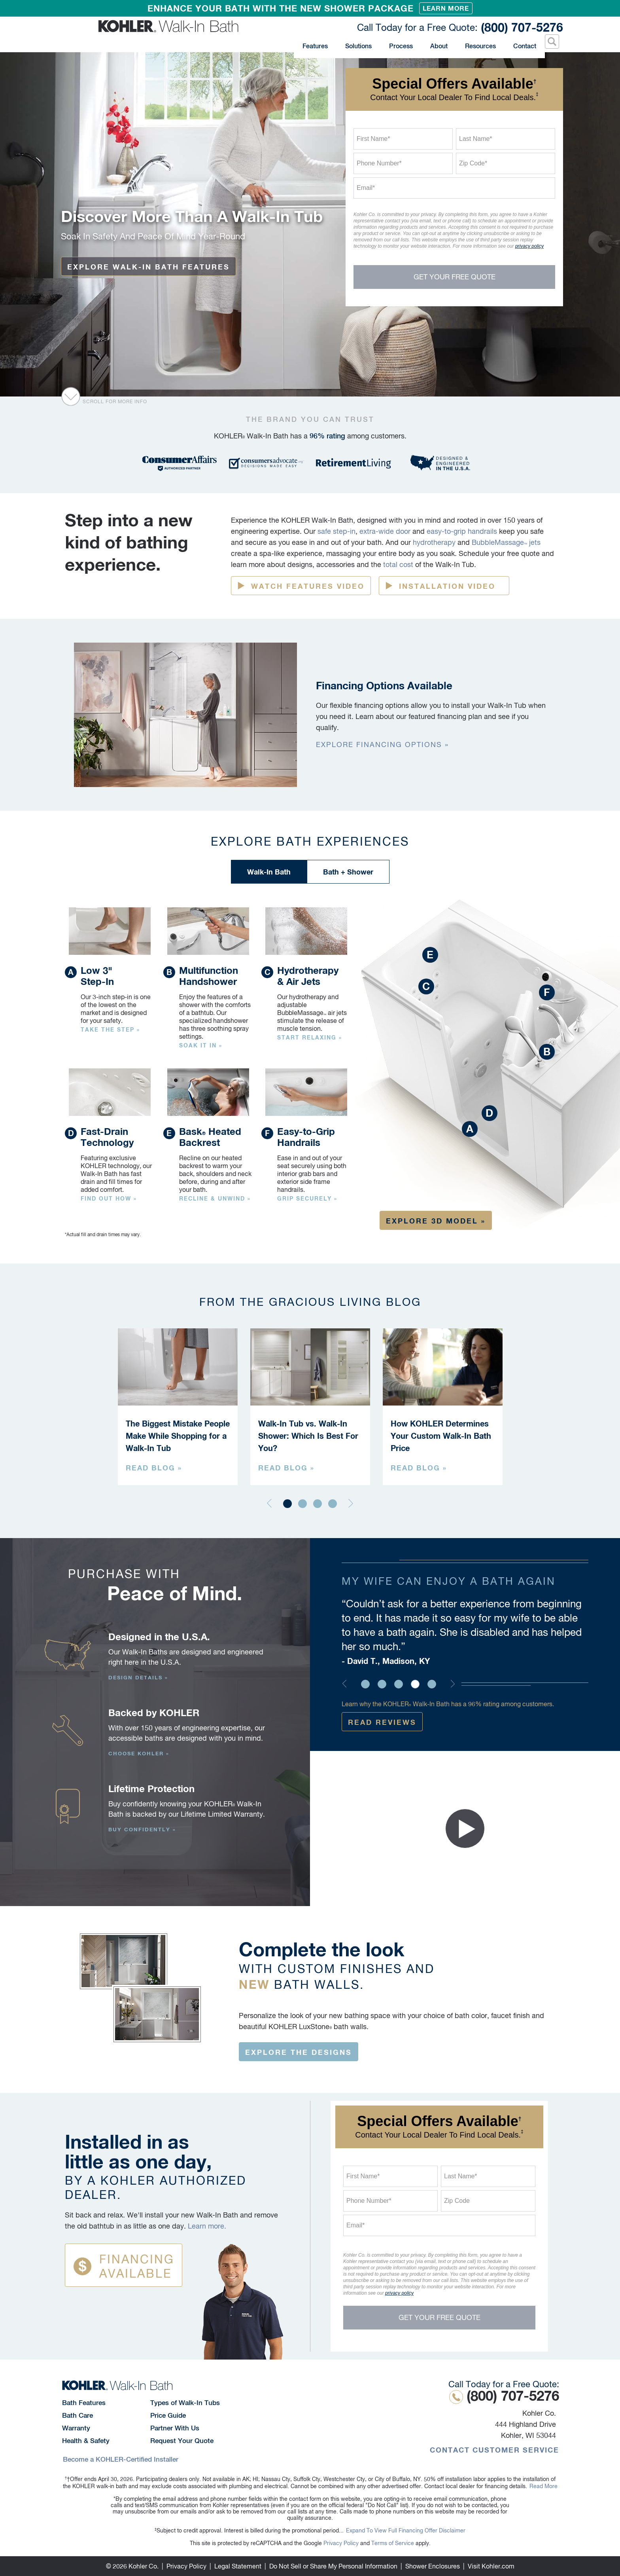  Describe the element at coordinates (332, 1503) in the screenshot. I see `4 [tab]` at that location.